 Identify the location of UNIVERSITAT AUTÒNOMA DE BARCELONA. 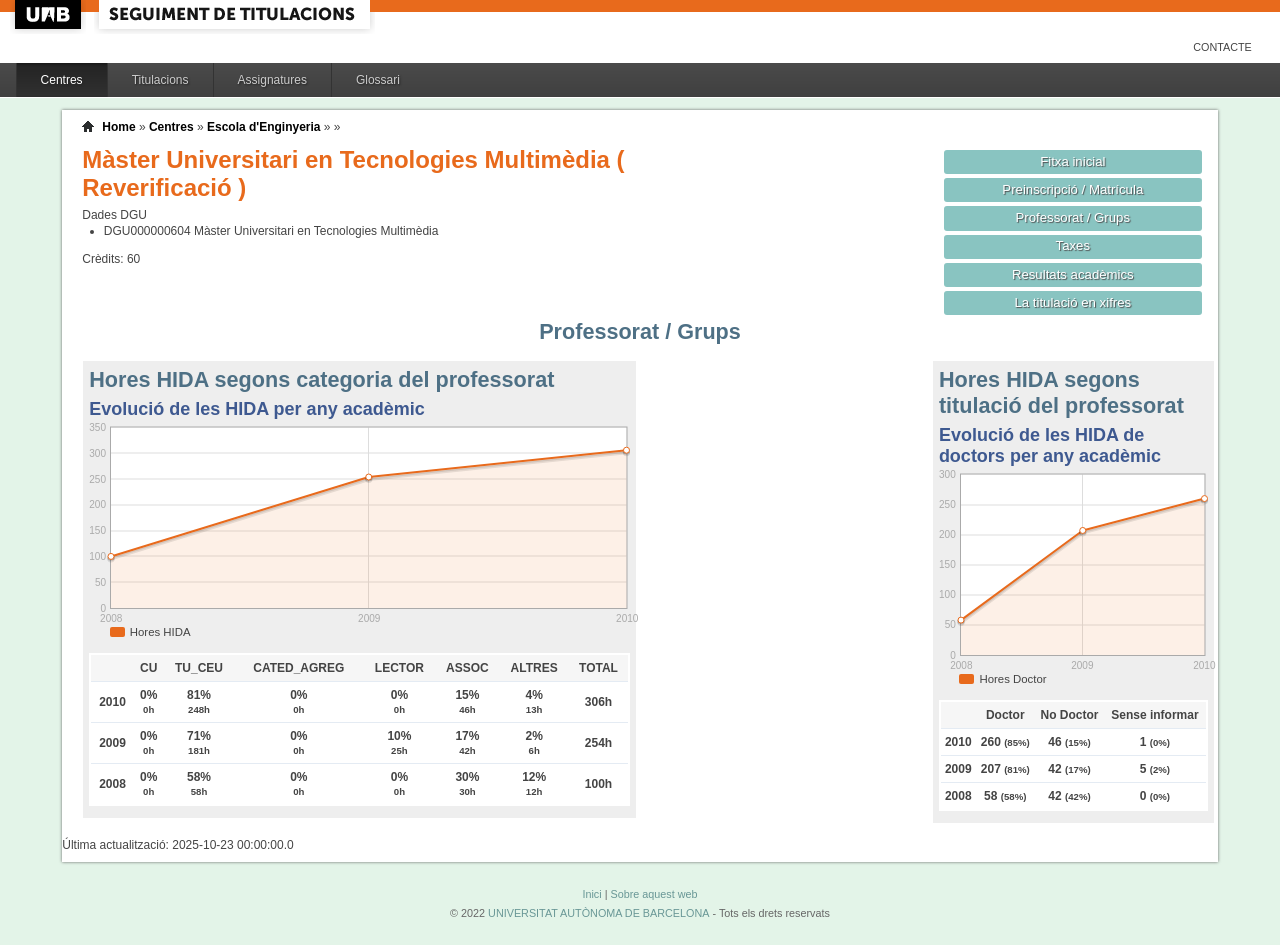
(598, 913).